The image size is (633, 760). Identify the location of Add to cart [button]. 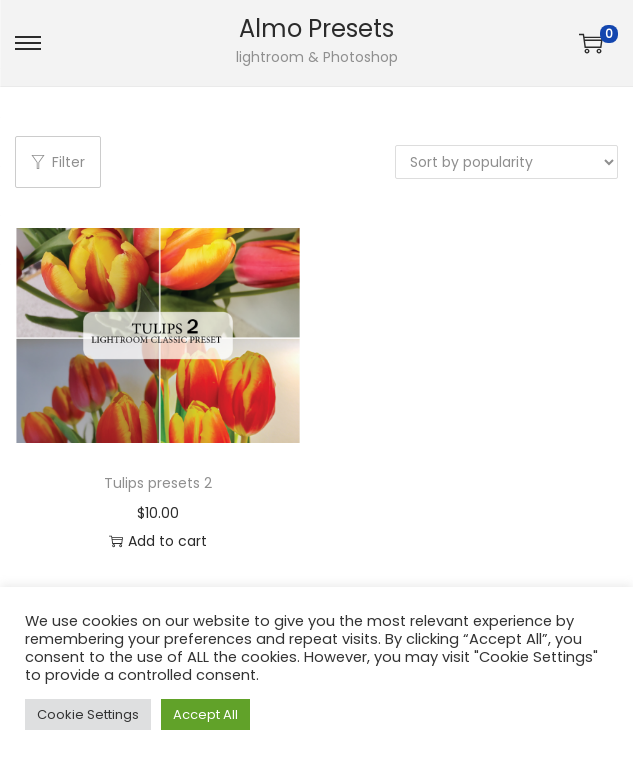
(158, 541).